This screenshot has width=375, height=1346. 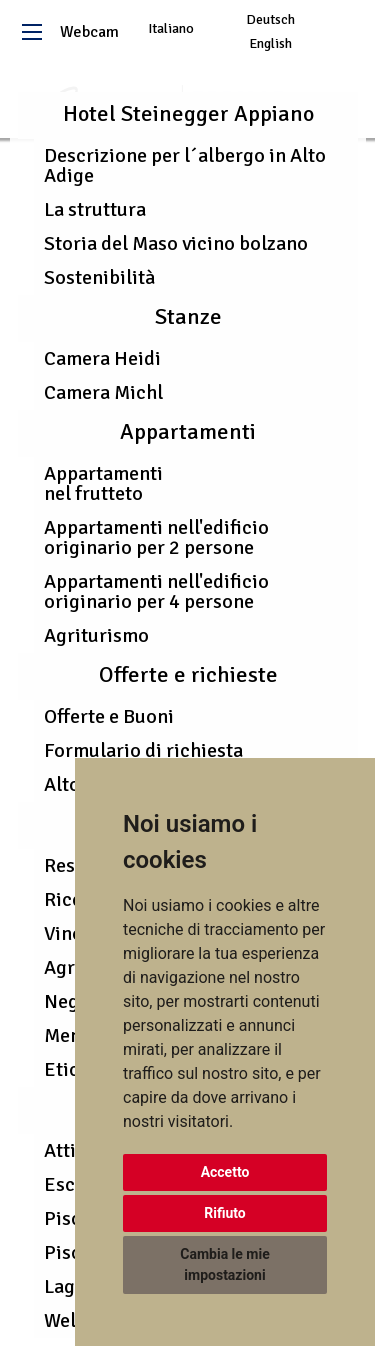 I want to click on Formulario di richiesta, so click(x=143, y=750).